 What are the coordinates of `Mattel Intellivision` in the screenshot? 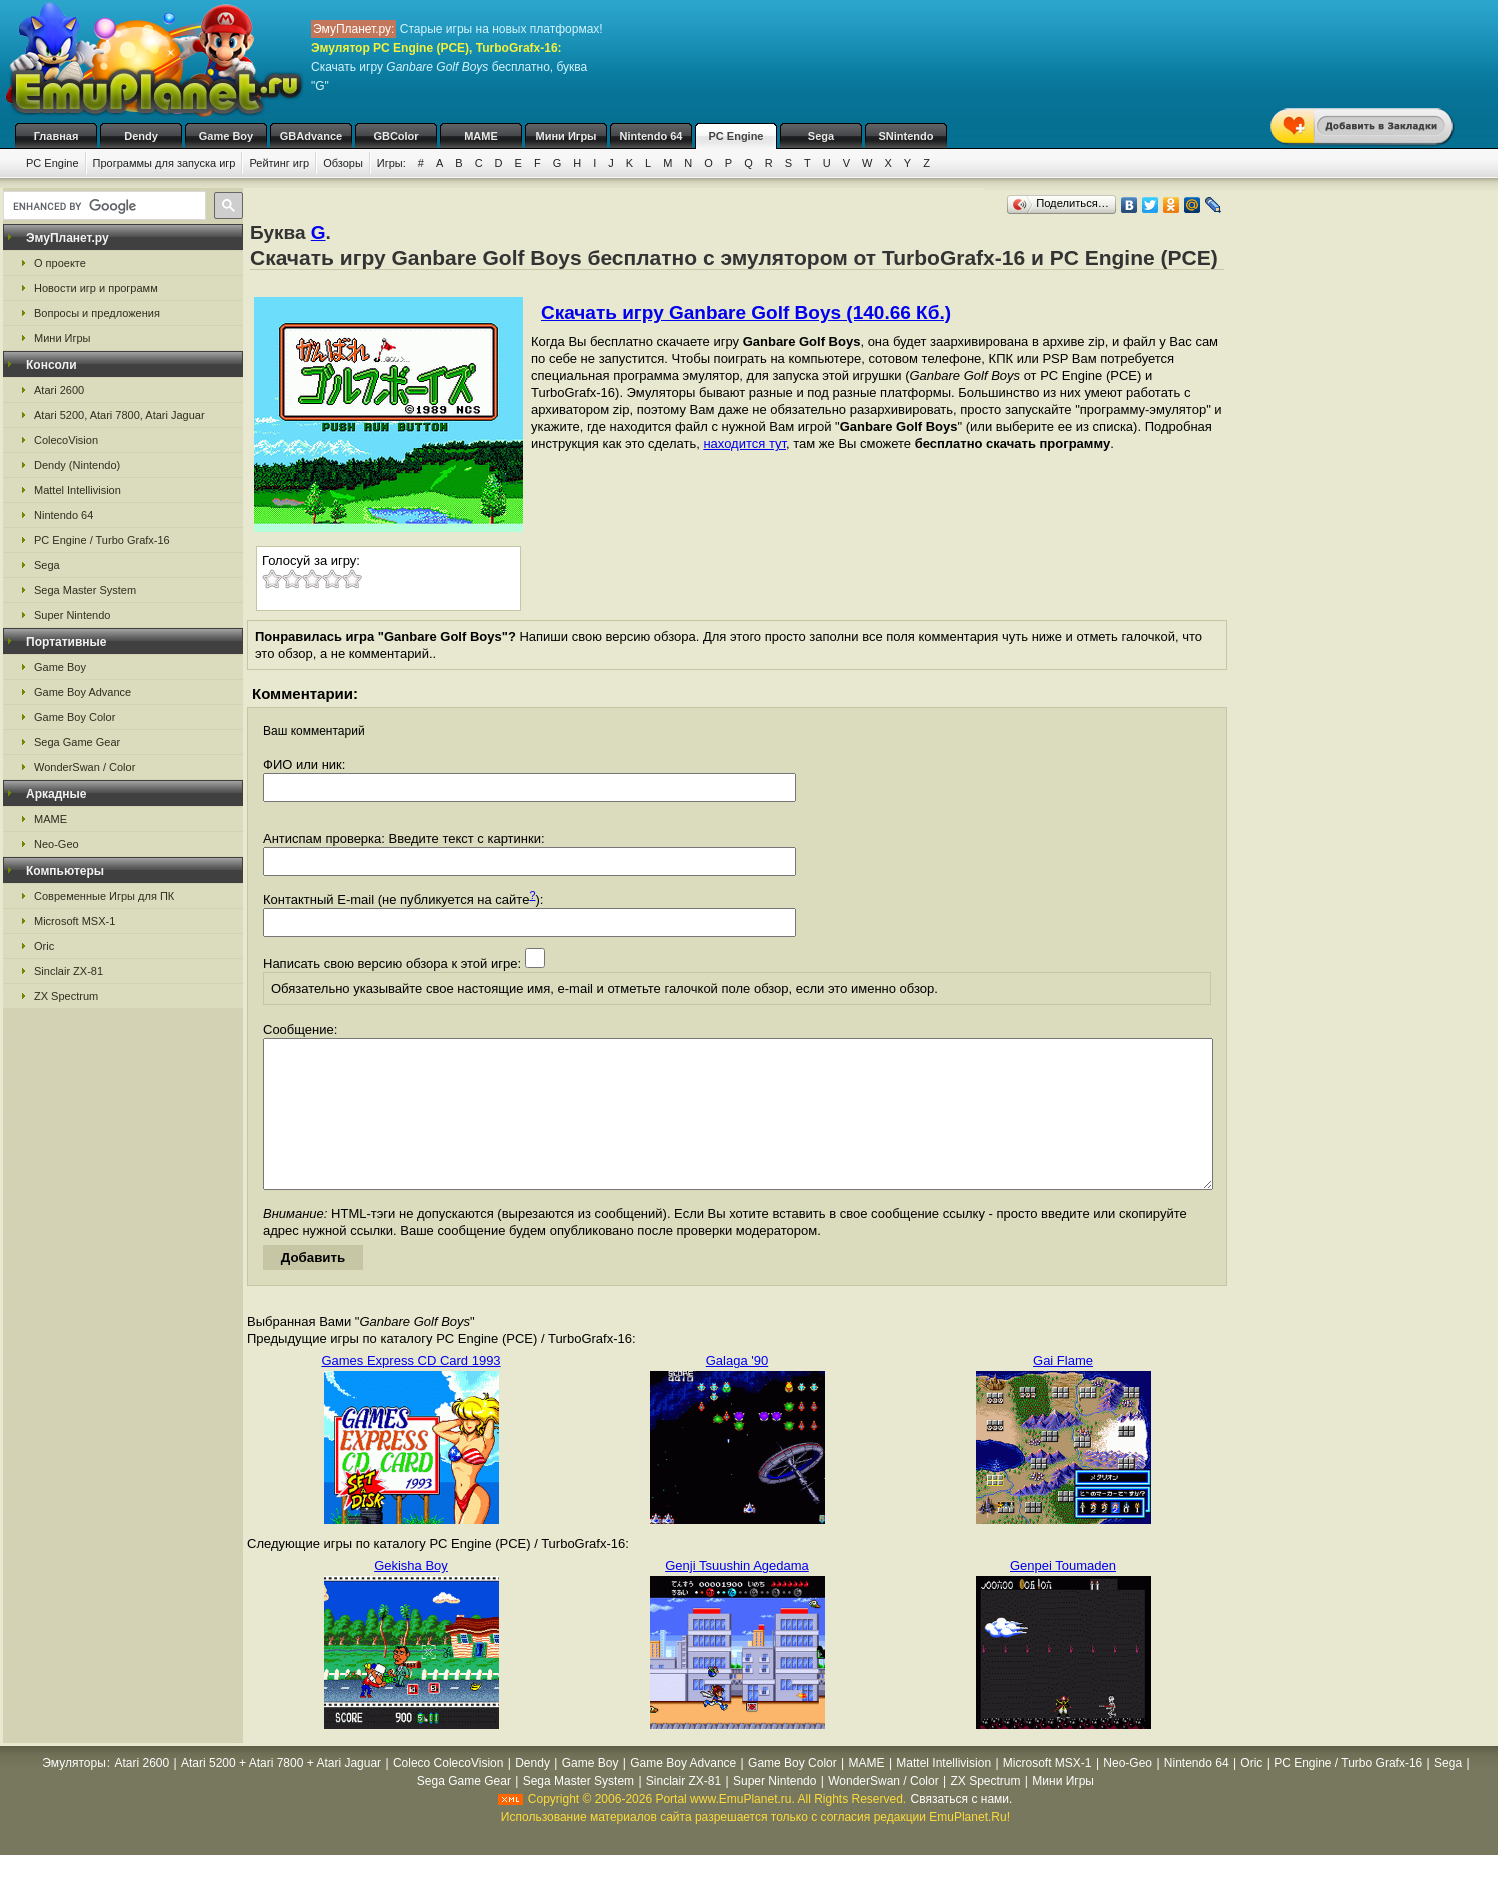 It's located at (77, 490).